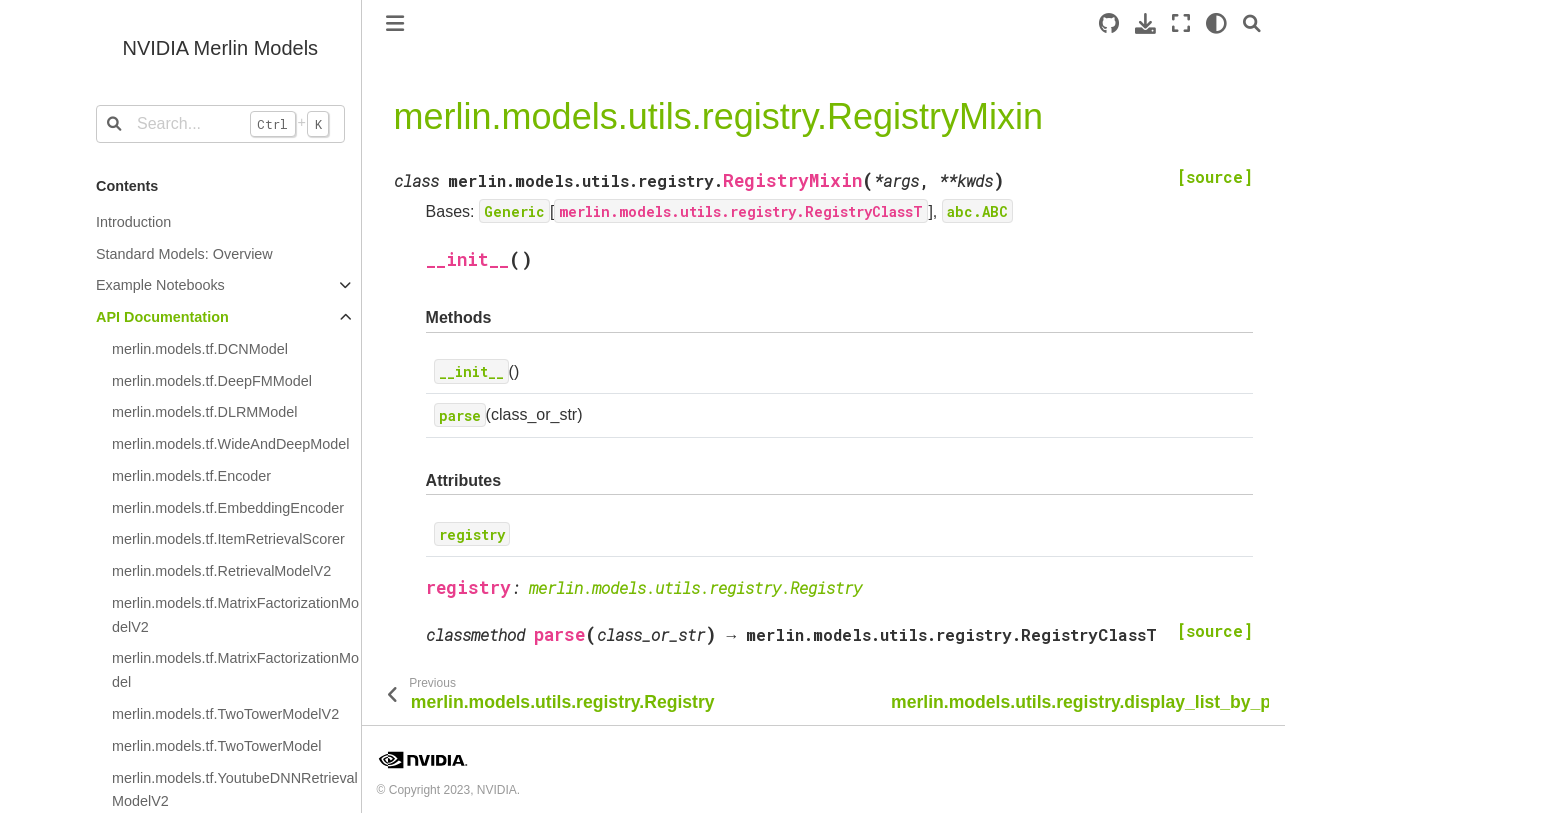 This screenshot has width=1568, height=813. I want to click on [light/dark], so click(1216, 23).